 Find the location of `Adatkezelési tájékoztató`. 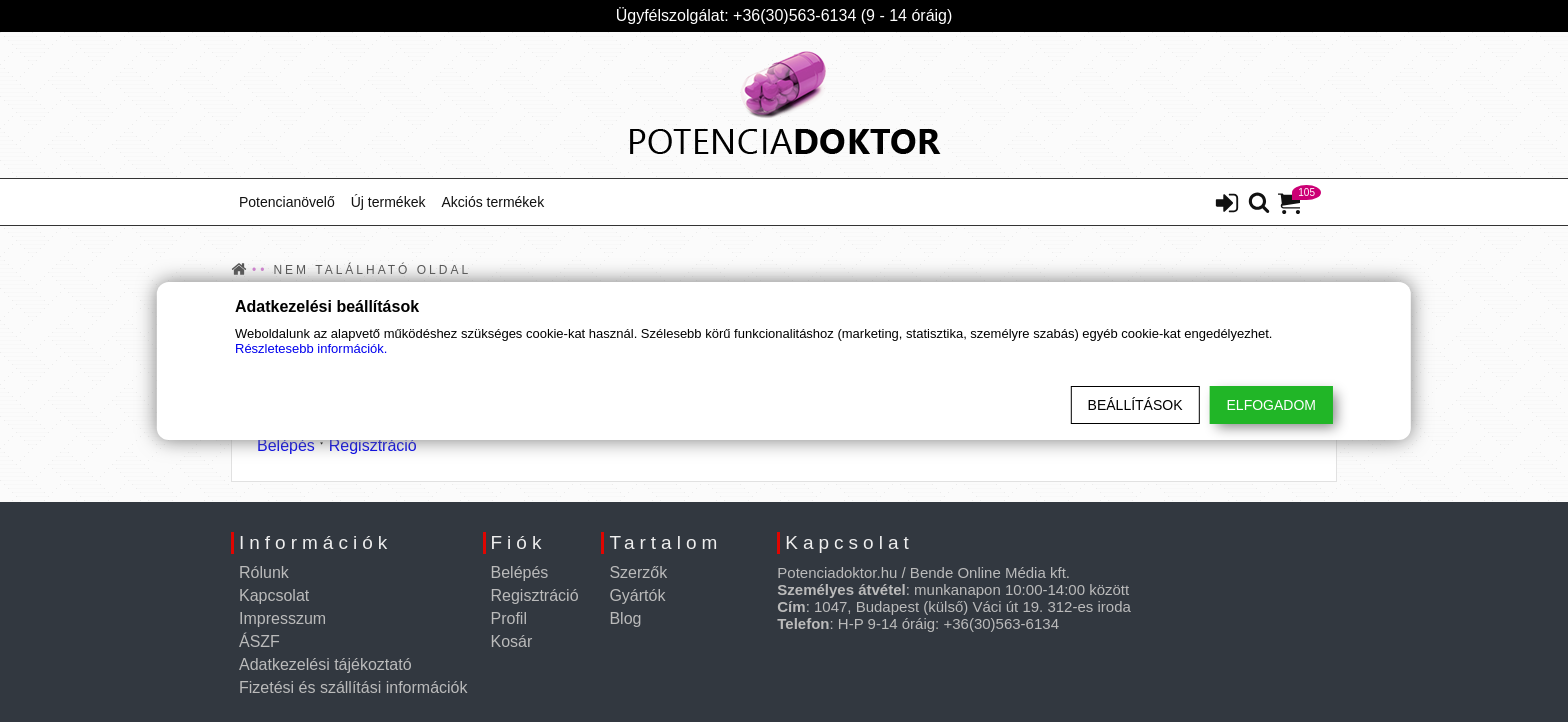

Adatkezelési tájékoztató is located at coordinates (325, 664).